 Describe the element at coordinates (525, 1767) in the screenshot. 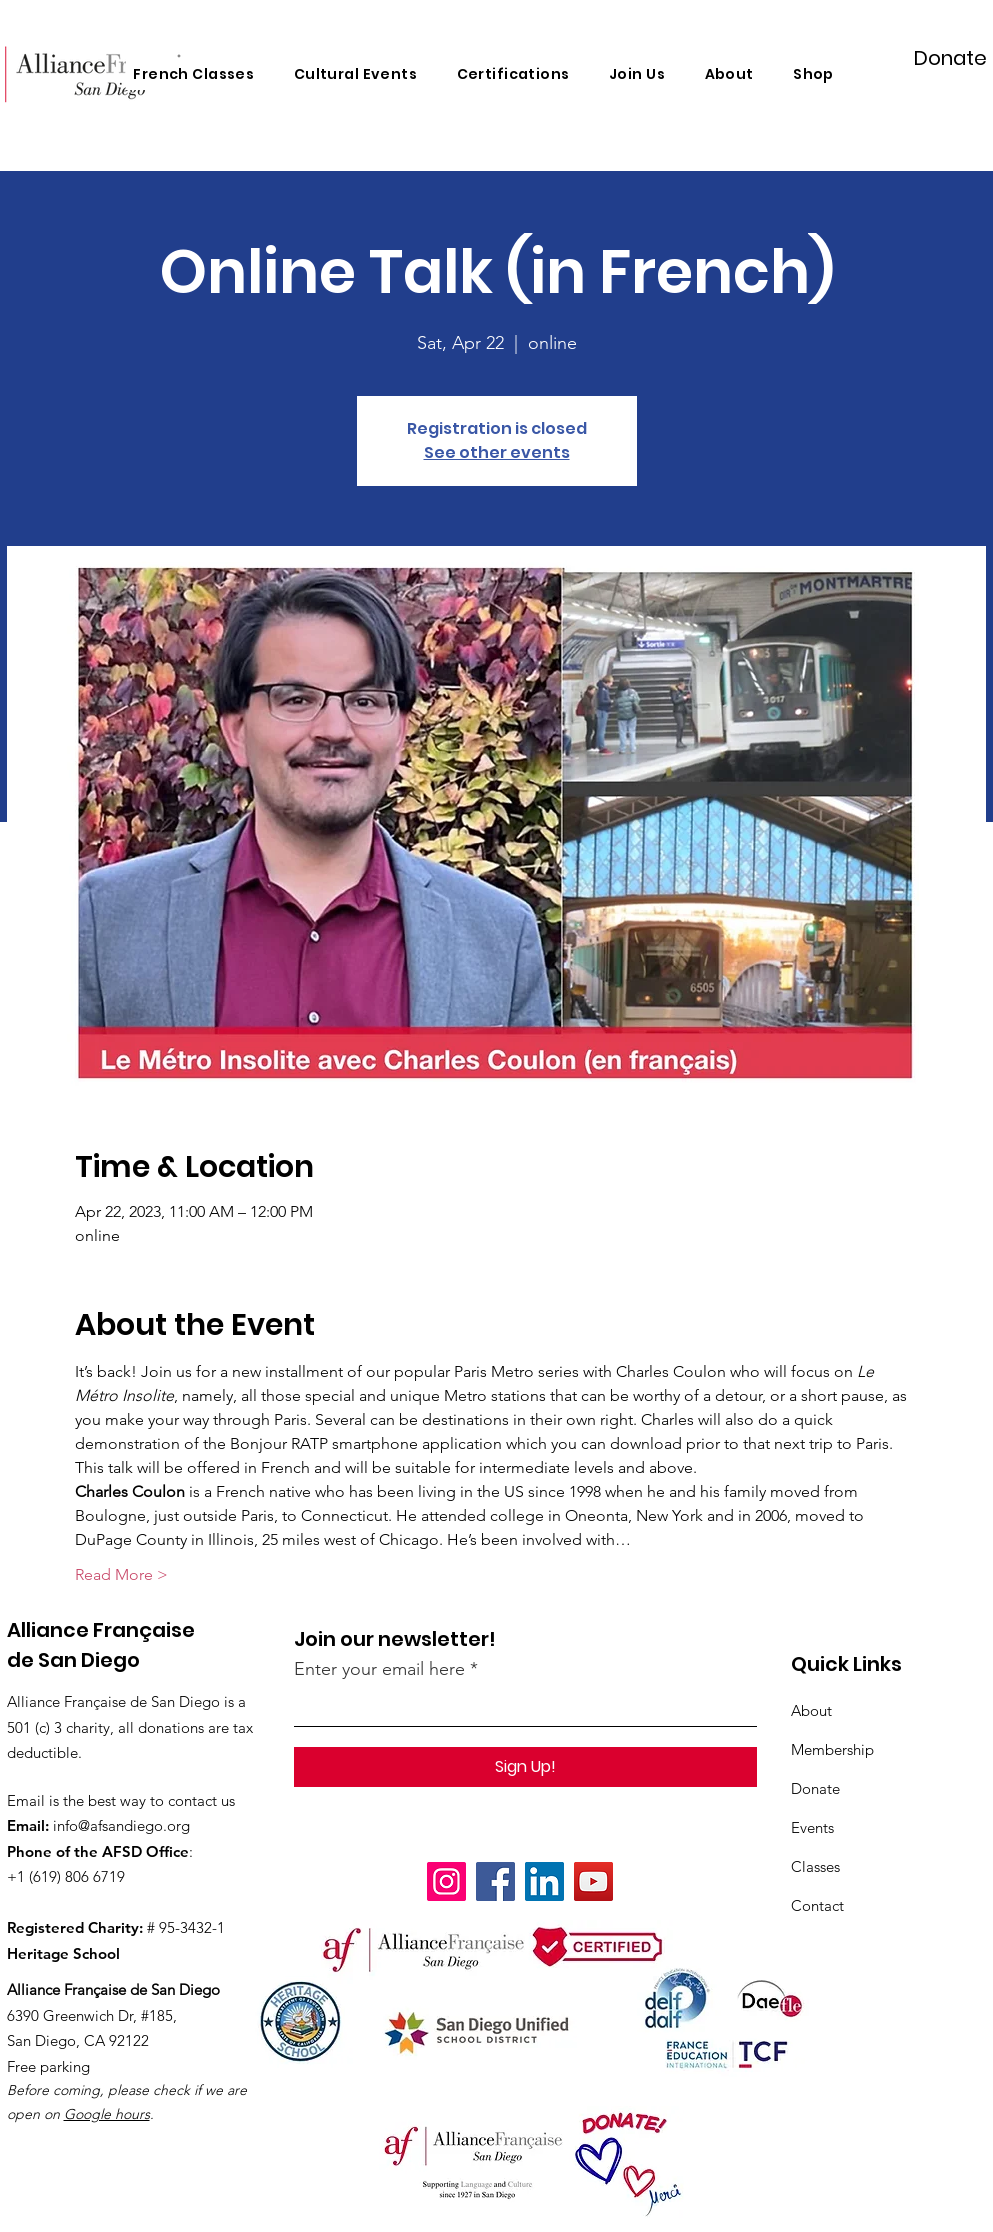

I see `[Sign Up!]` at that location.